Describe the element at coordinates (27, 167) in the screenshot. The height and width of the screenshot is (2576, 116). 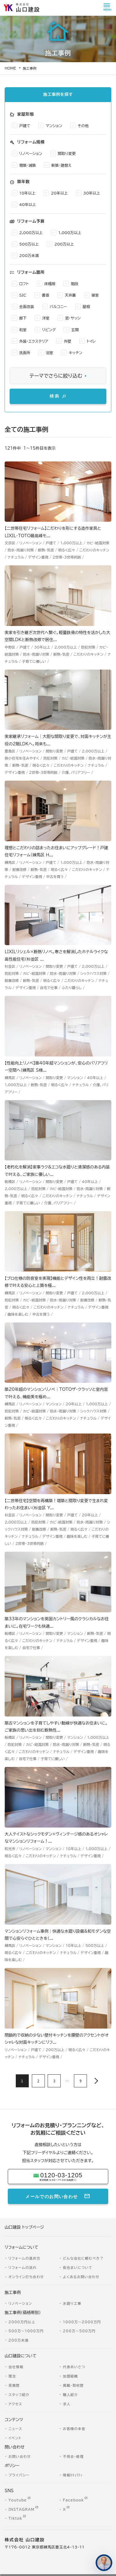
I see `増築・減築` at that location.